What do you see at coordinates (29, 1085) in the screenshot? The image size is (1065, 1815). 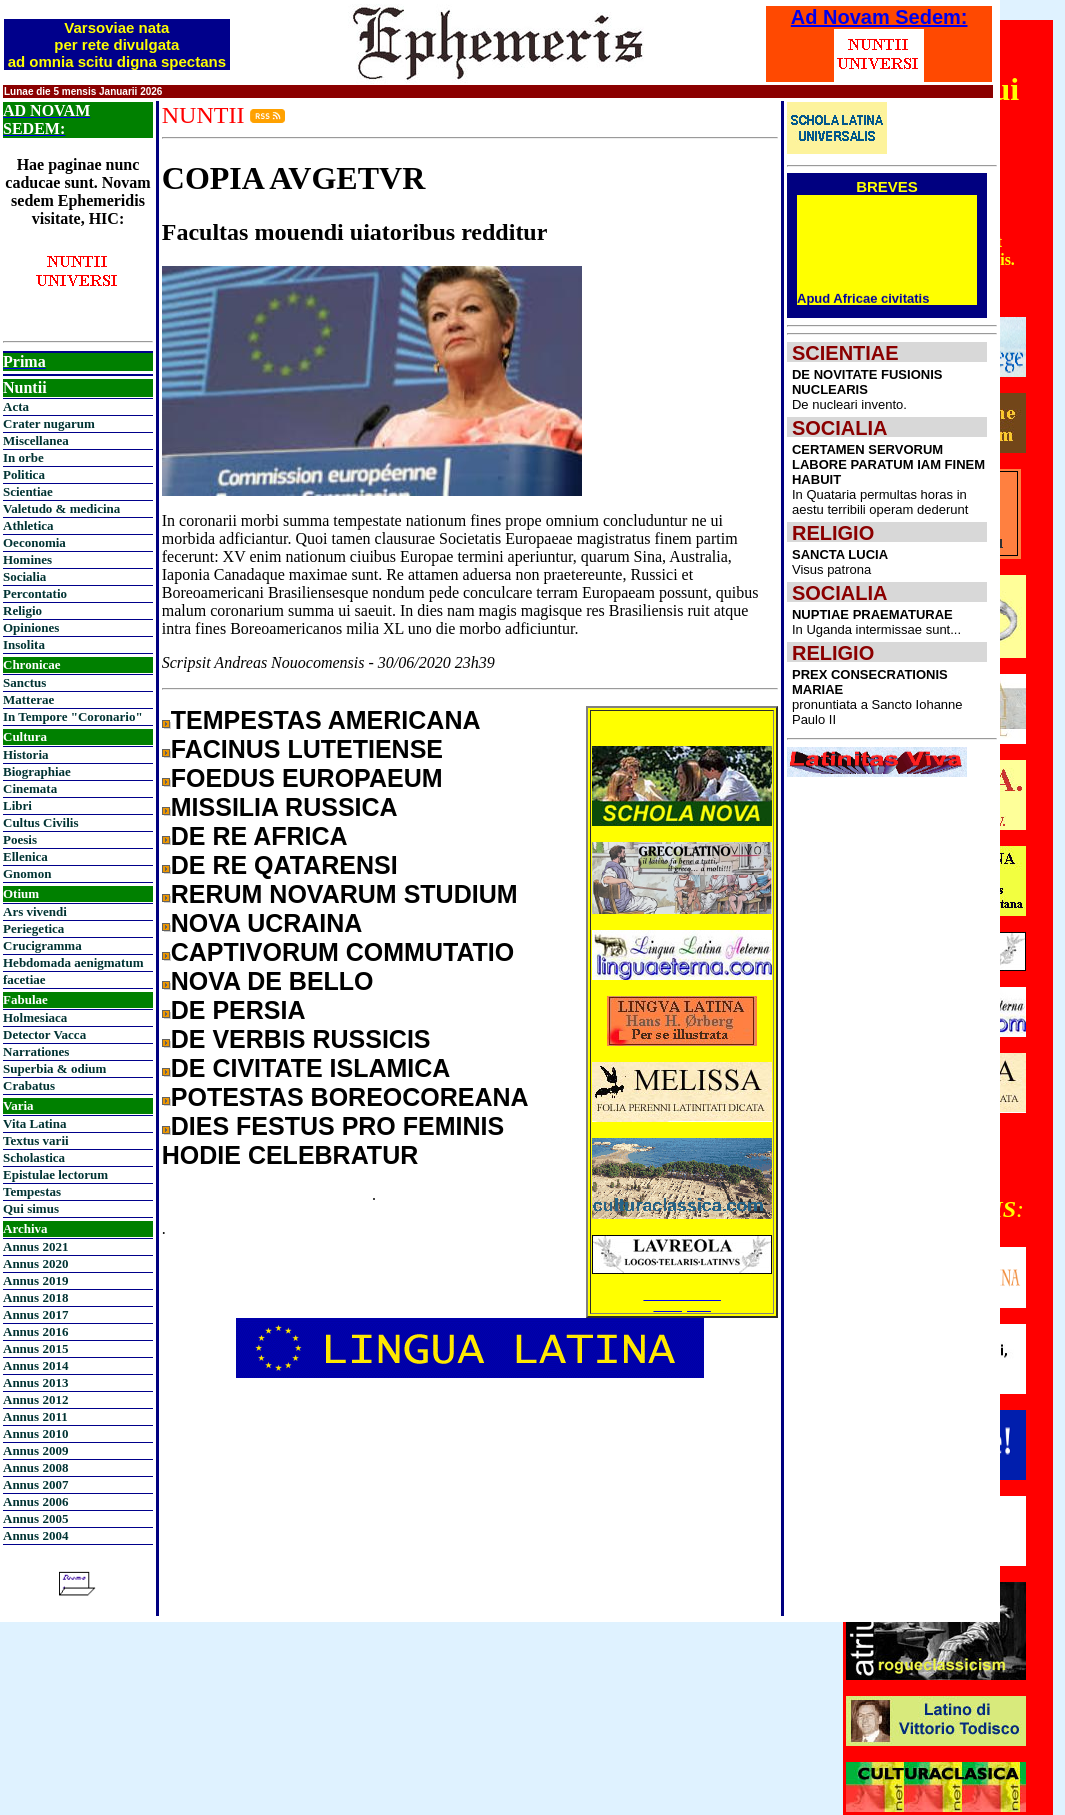 I see `Crabatus` at bounding box center [29, 1085].